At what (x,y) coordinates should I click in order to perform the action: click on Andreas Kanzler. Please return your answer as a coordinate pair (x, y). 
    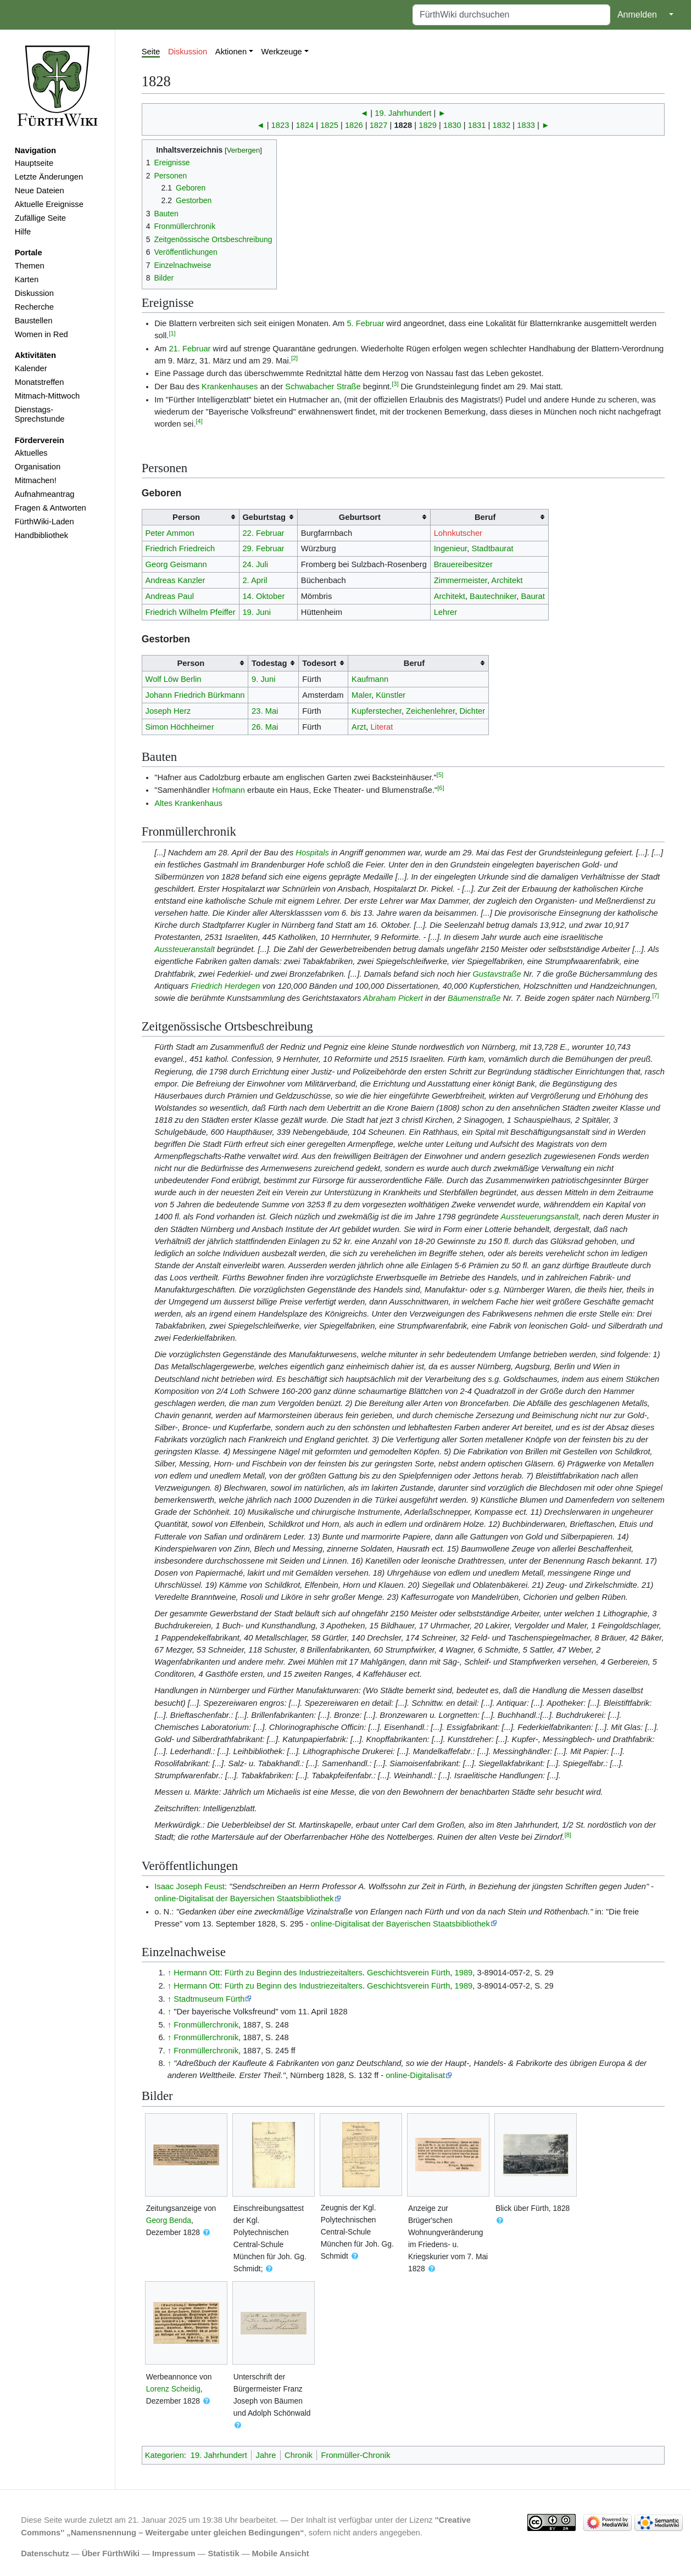
    Looking at the image, I should click on (175, 580).